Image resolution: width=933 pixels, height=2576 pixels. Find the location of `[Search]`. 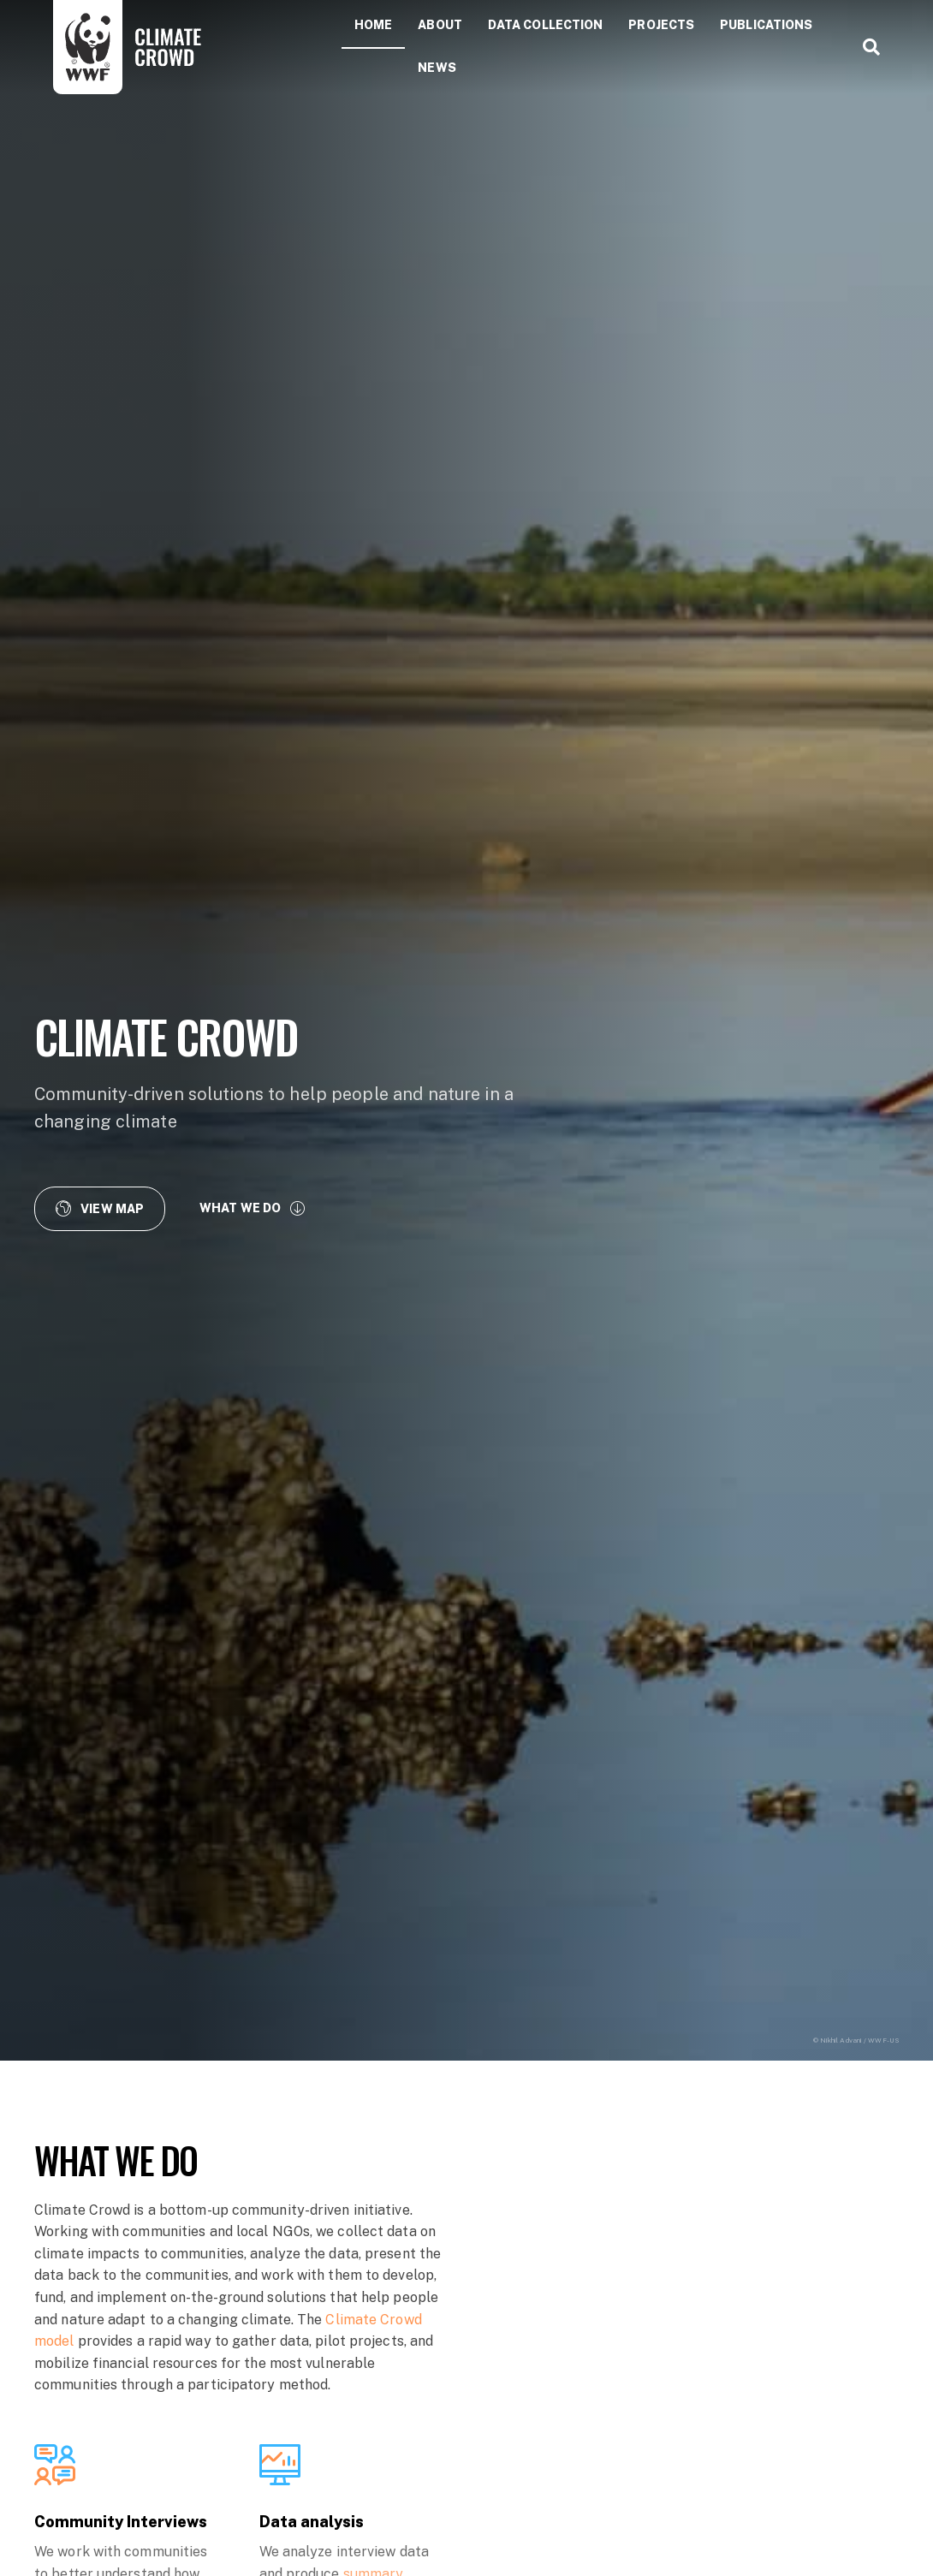

[Search] is located at coordinates (865, 47).